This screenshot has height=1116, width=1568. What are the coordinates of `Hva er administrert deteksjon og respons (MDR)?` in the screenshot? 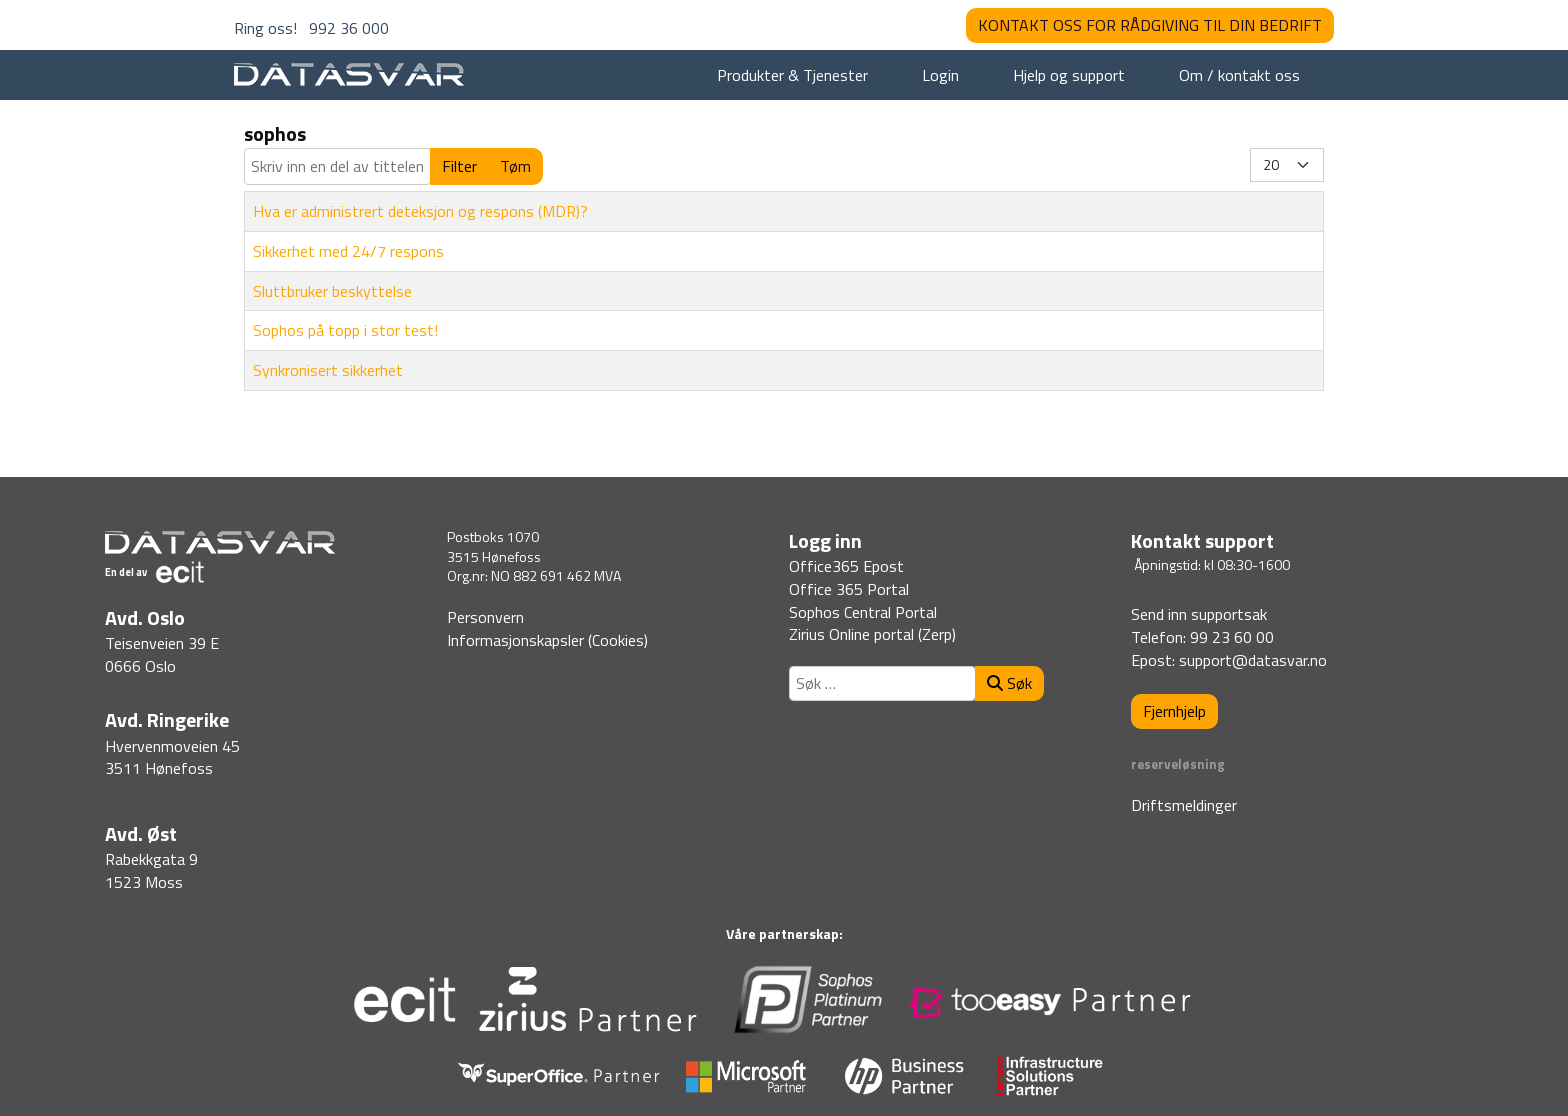 It's located at (420, 211).